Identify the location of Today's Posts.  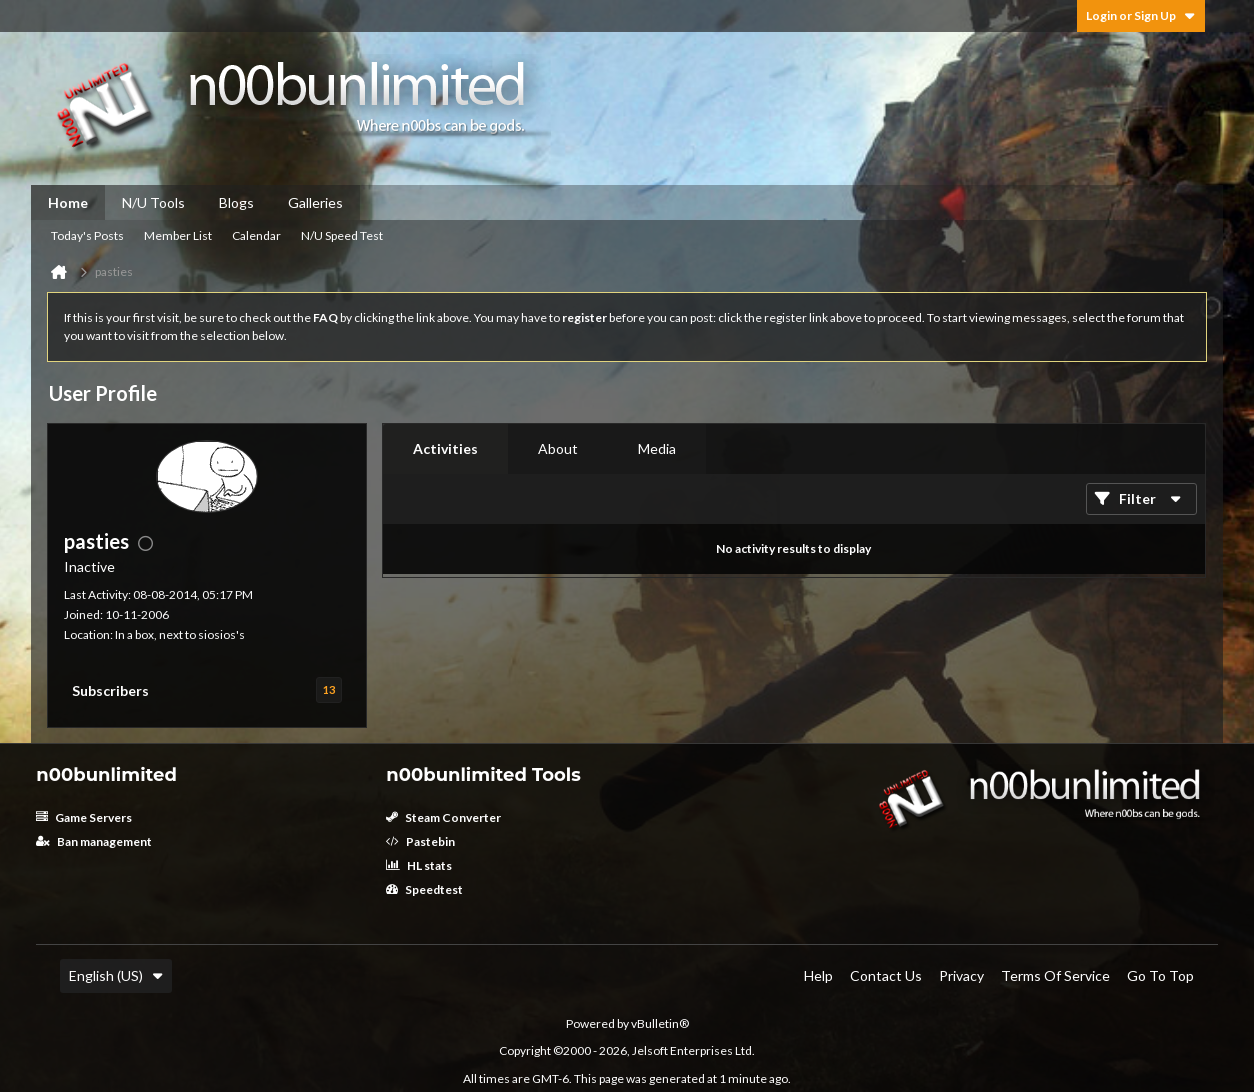
(87, 235).